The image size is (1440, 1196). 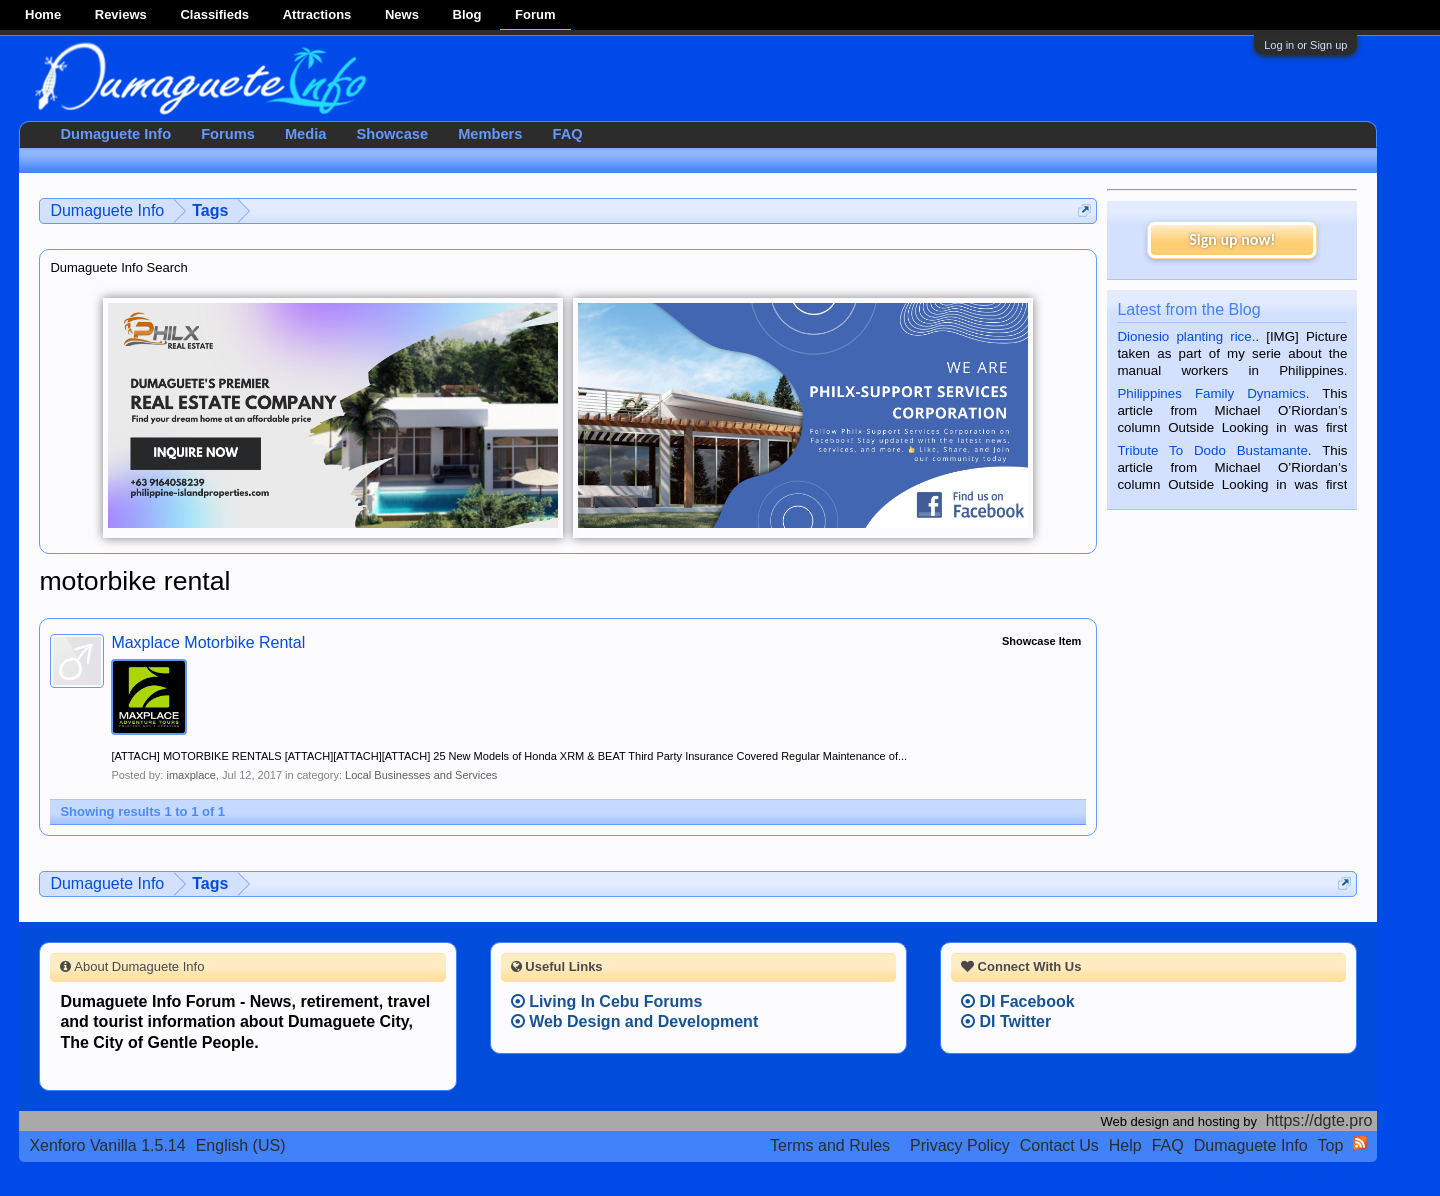 I want to click on Classifieds, so click(x=214, y=14).